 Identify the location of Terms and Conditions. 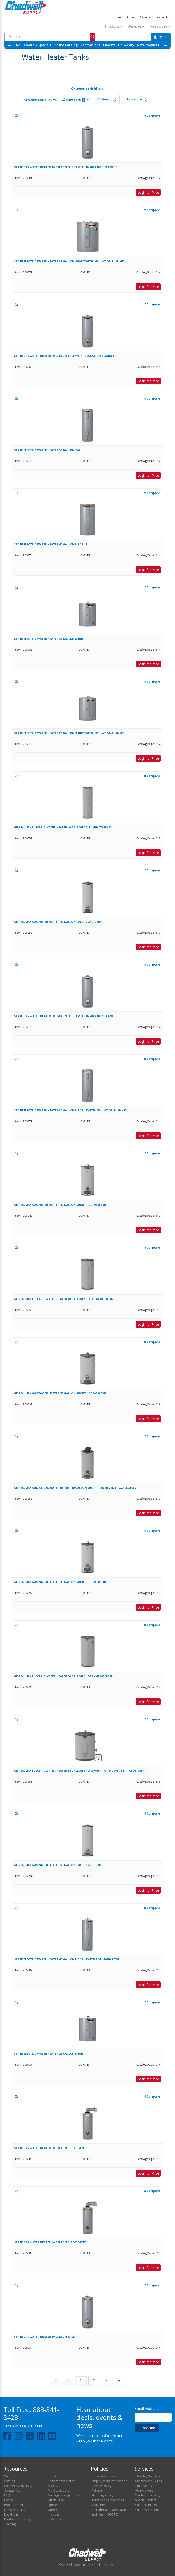
(107, 2500).